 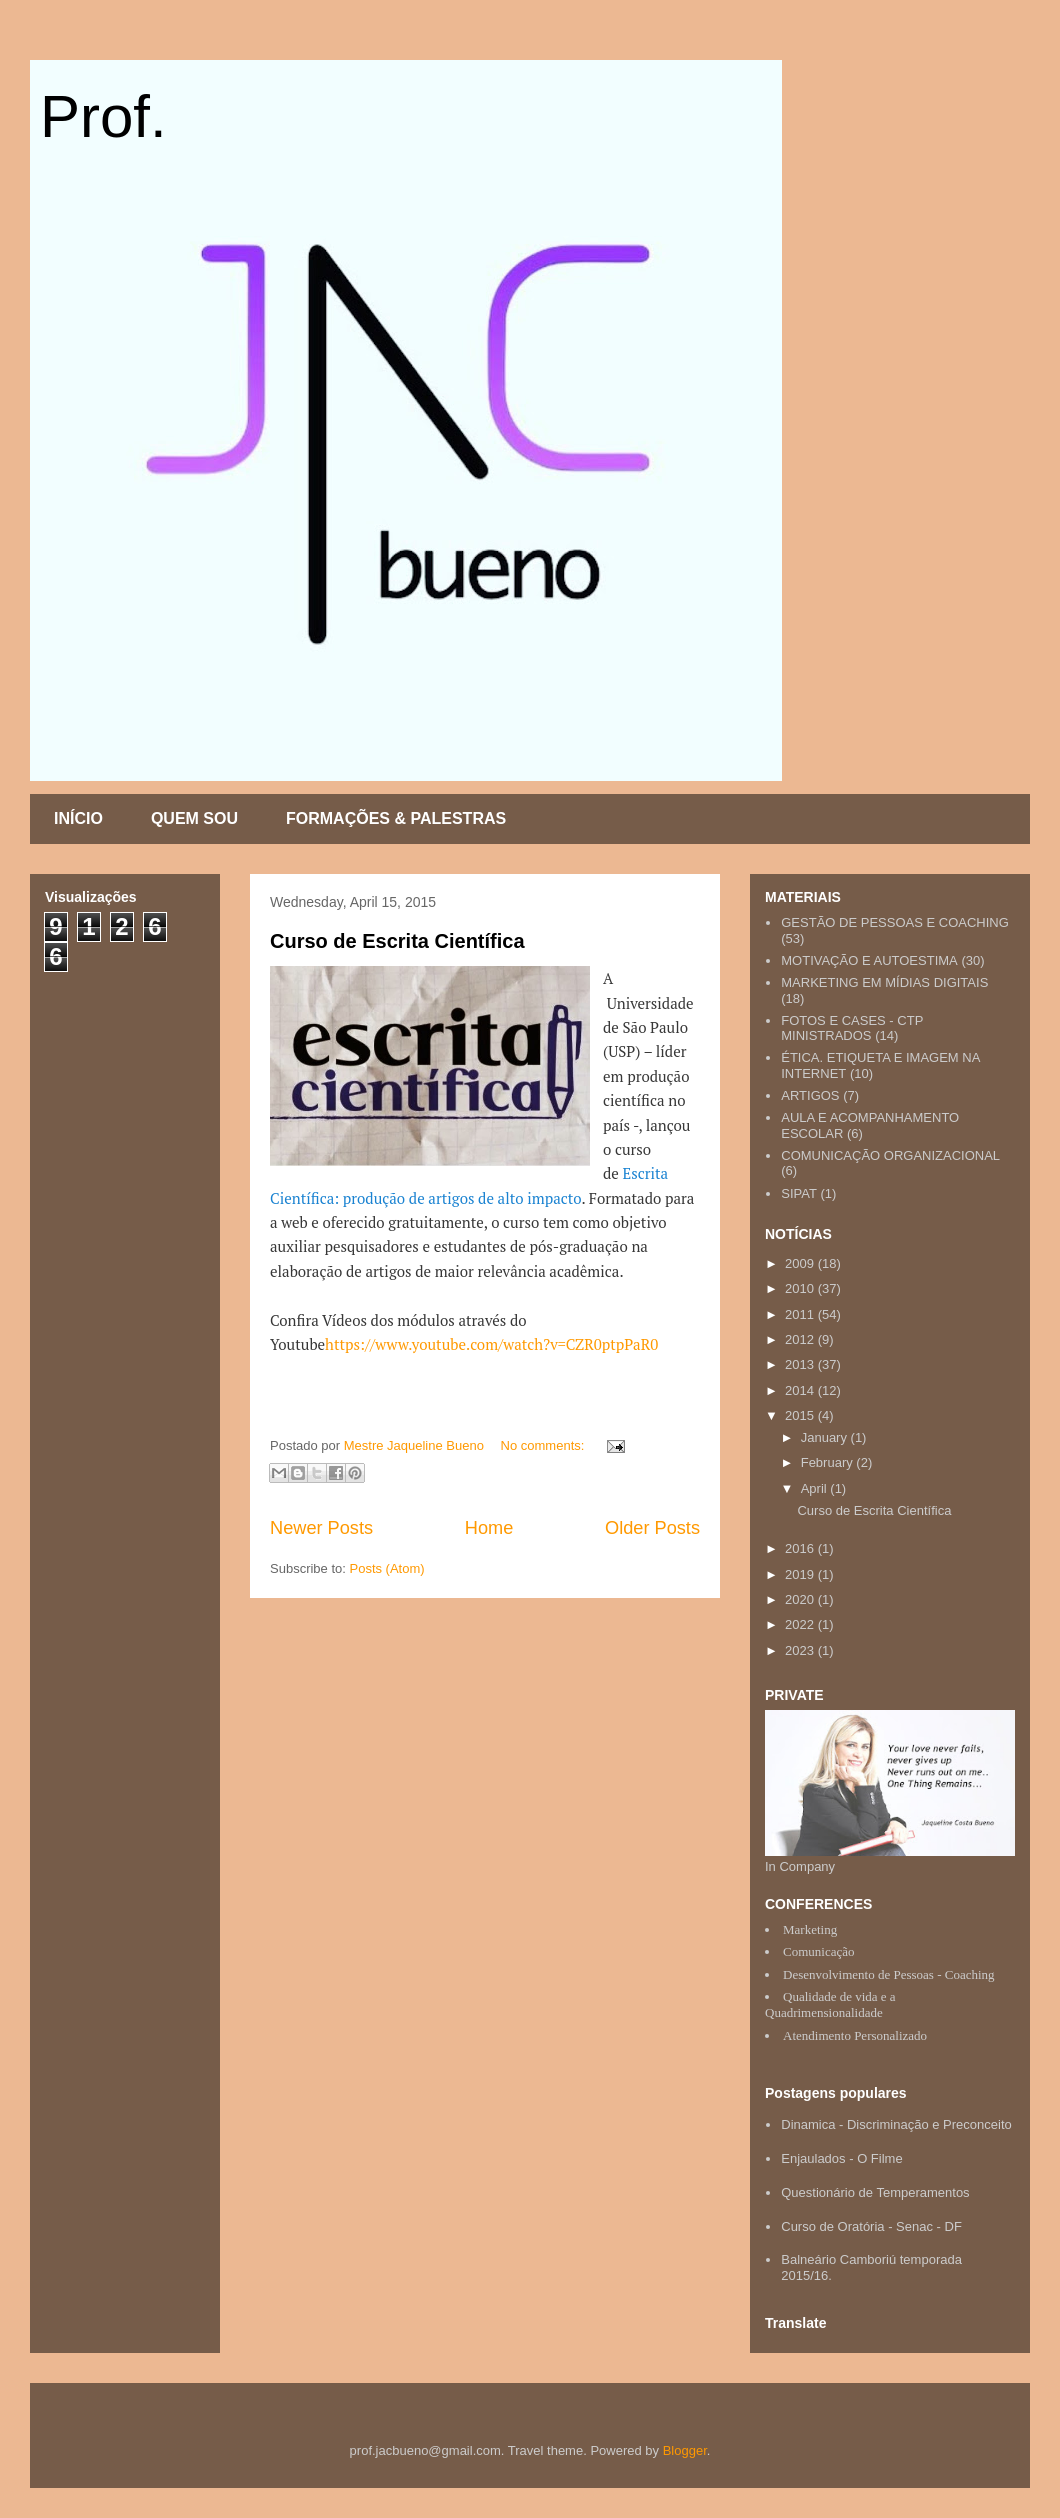 I want to click on 2020, so click(x=801, y=1599).